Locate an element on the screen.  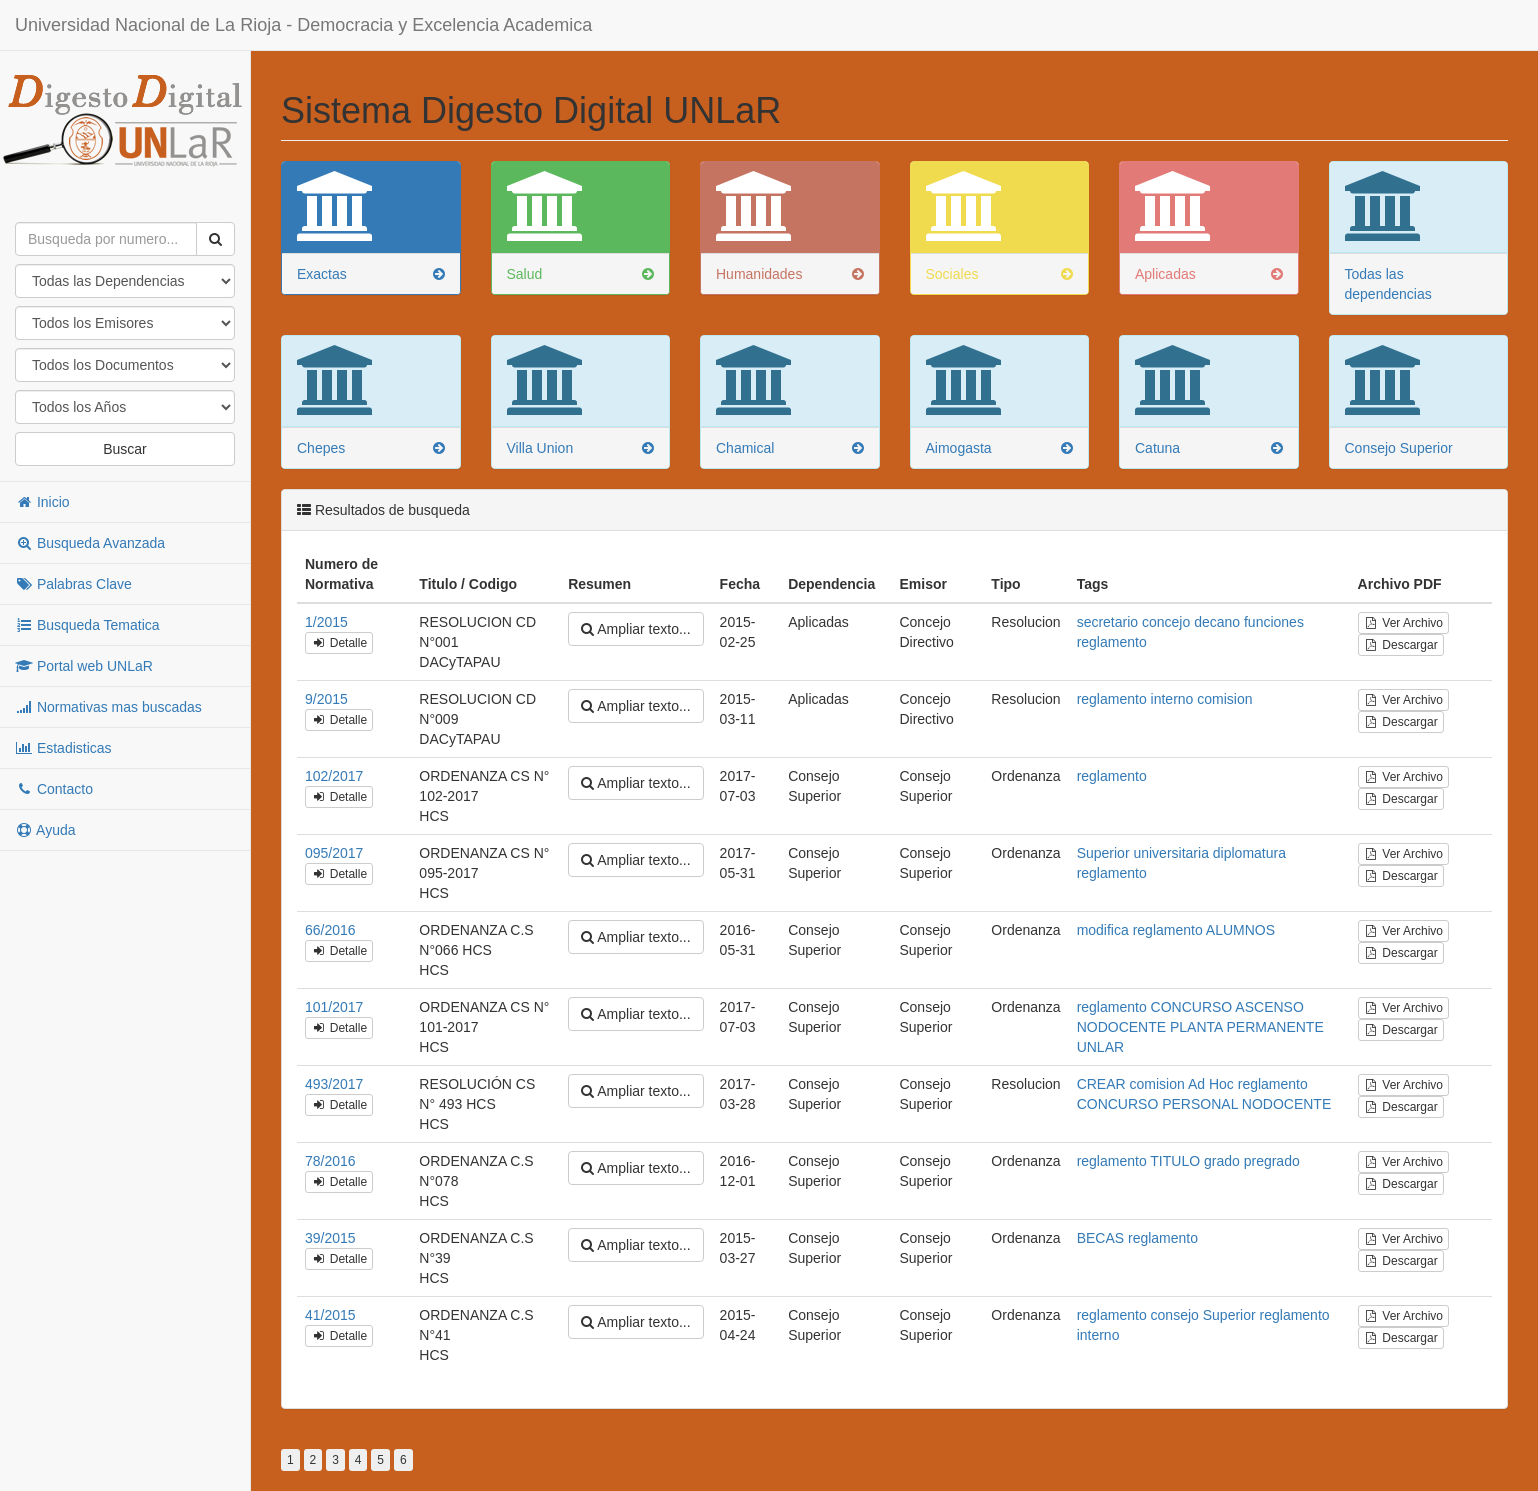
Inicio is located at coordinates (42, 502).